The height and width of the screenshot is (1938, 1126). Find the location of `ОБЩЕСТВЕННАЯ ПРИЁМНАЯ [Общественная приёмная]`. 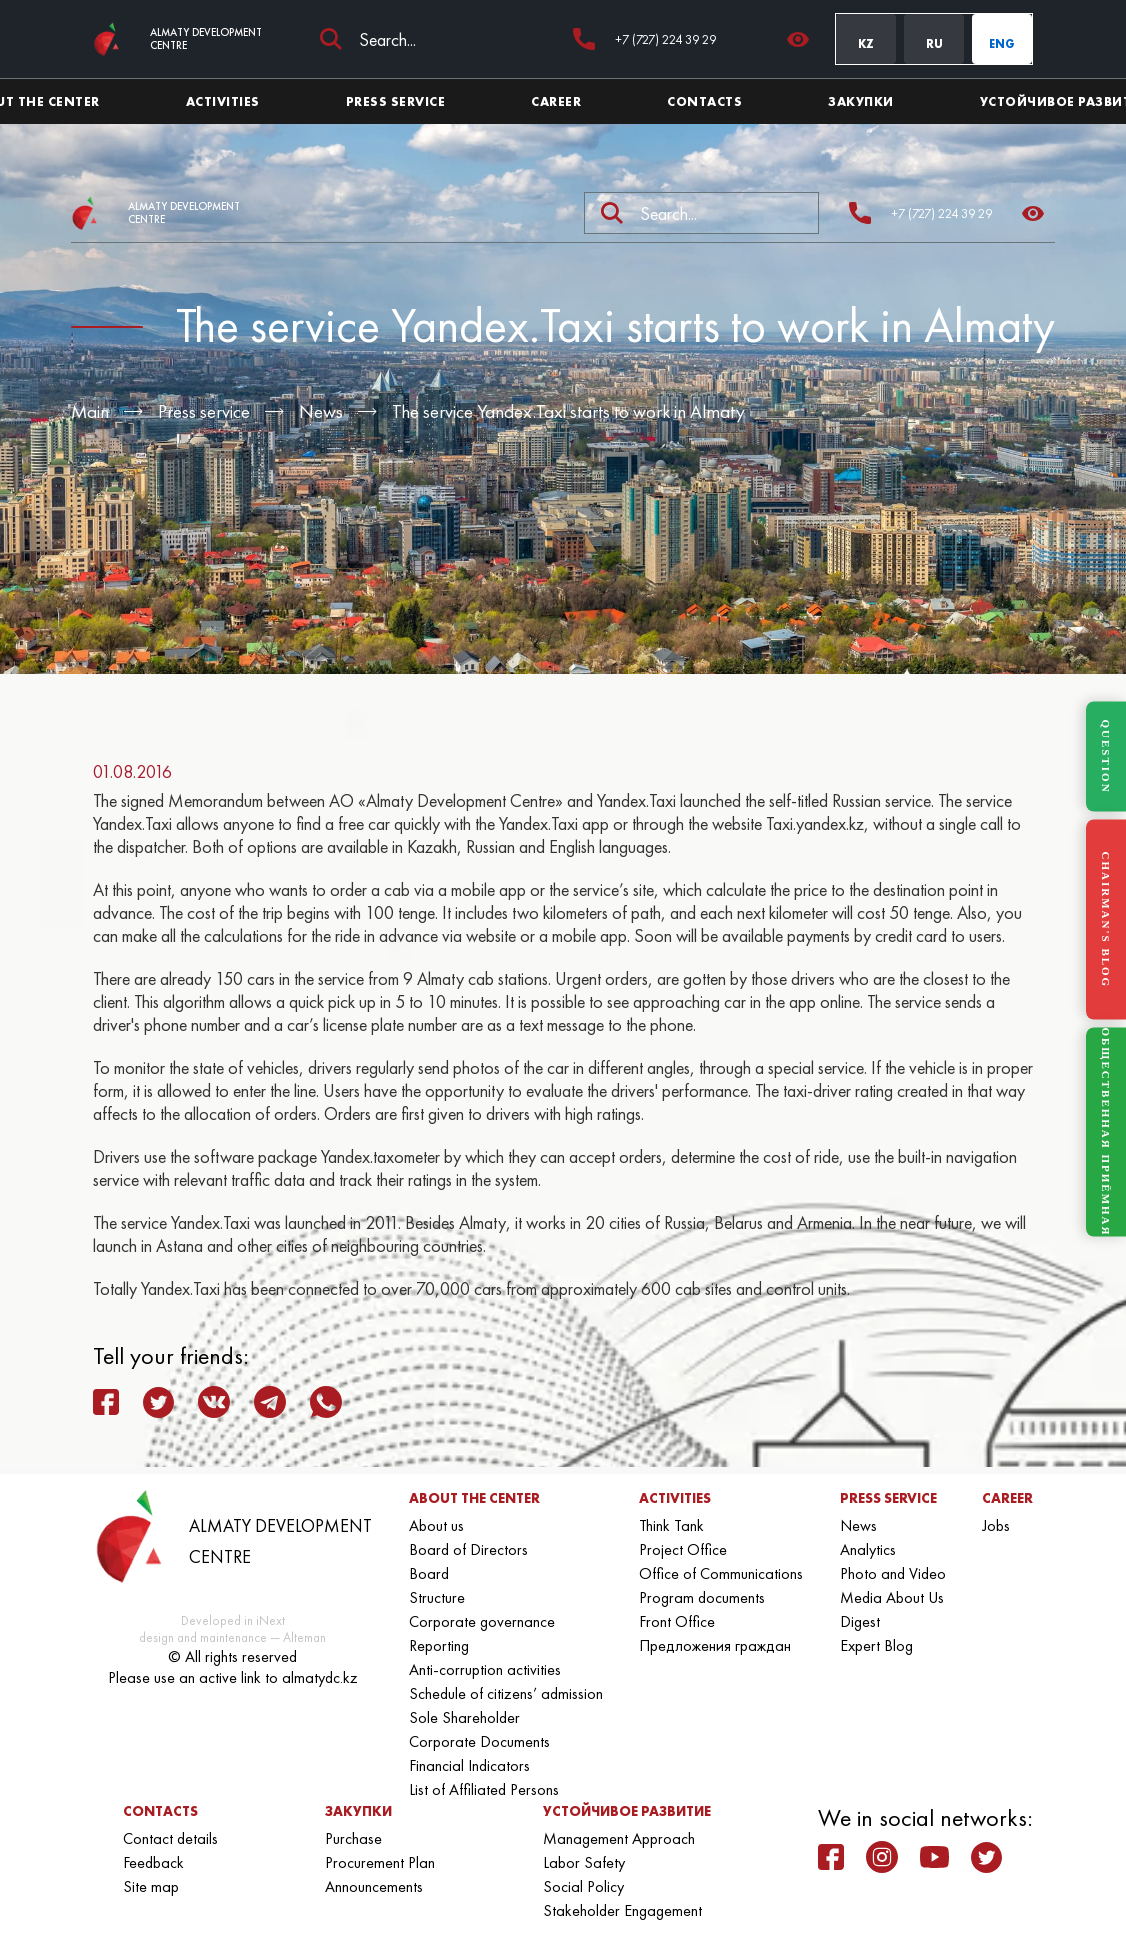

ОБЩЕСТВЕННАЯ ПРИЁМНАЯ [Общественная приёмная] is located at coordinates (1106, 1132).